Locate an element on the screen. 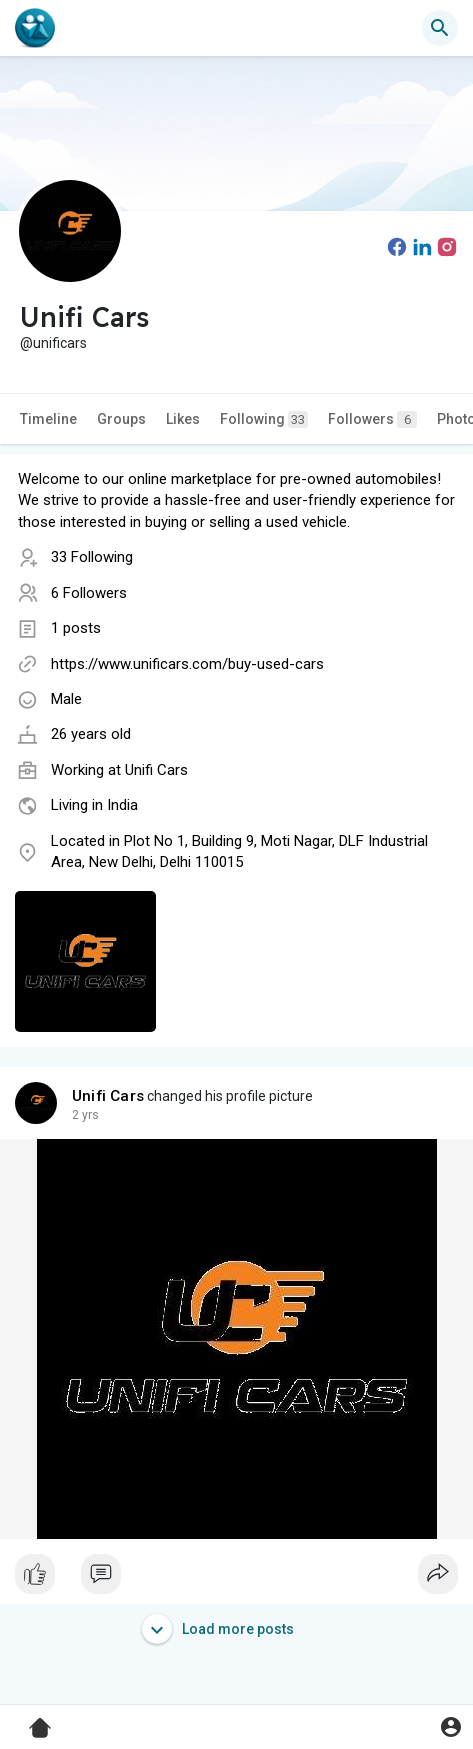  33 Following is located at coordinates (92, 557).